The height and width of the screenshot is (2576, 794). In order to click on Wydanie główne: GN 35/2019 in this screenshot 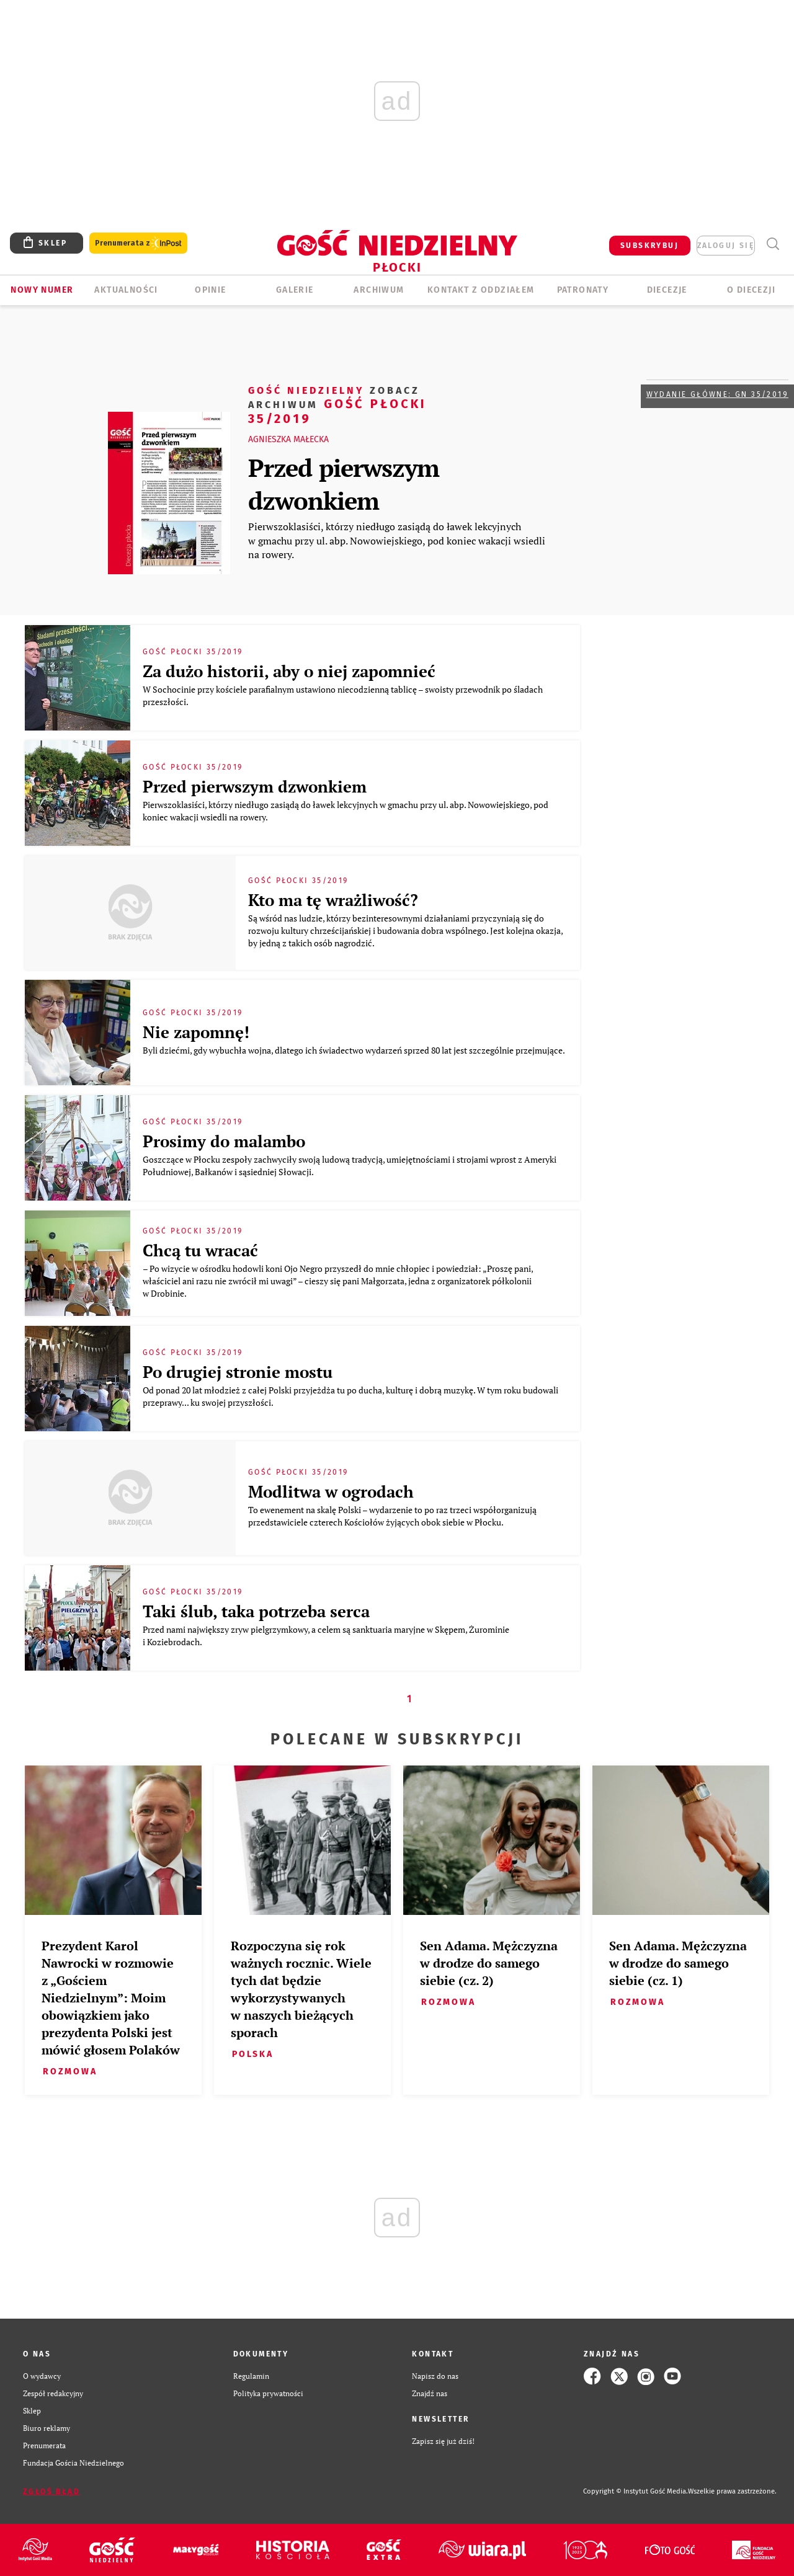, I will do `click(717, 394)`.